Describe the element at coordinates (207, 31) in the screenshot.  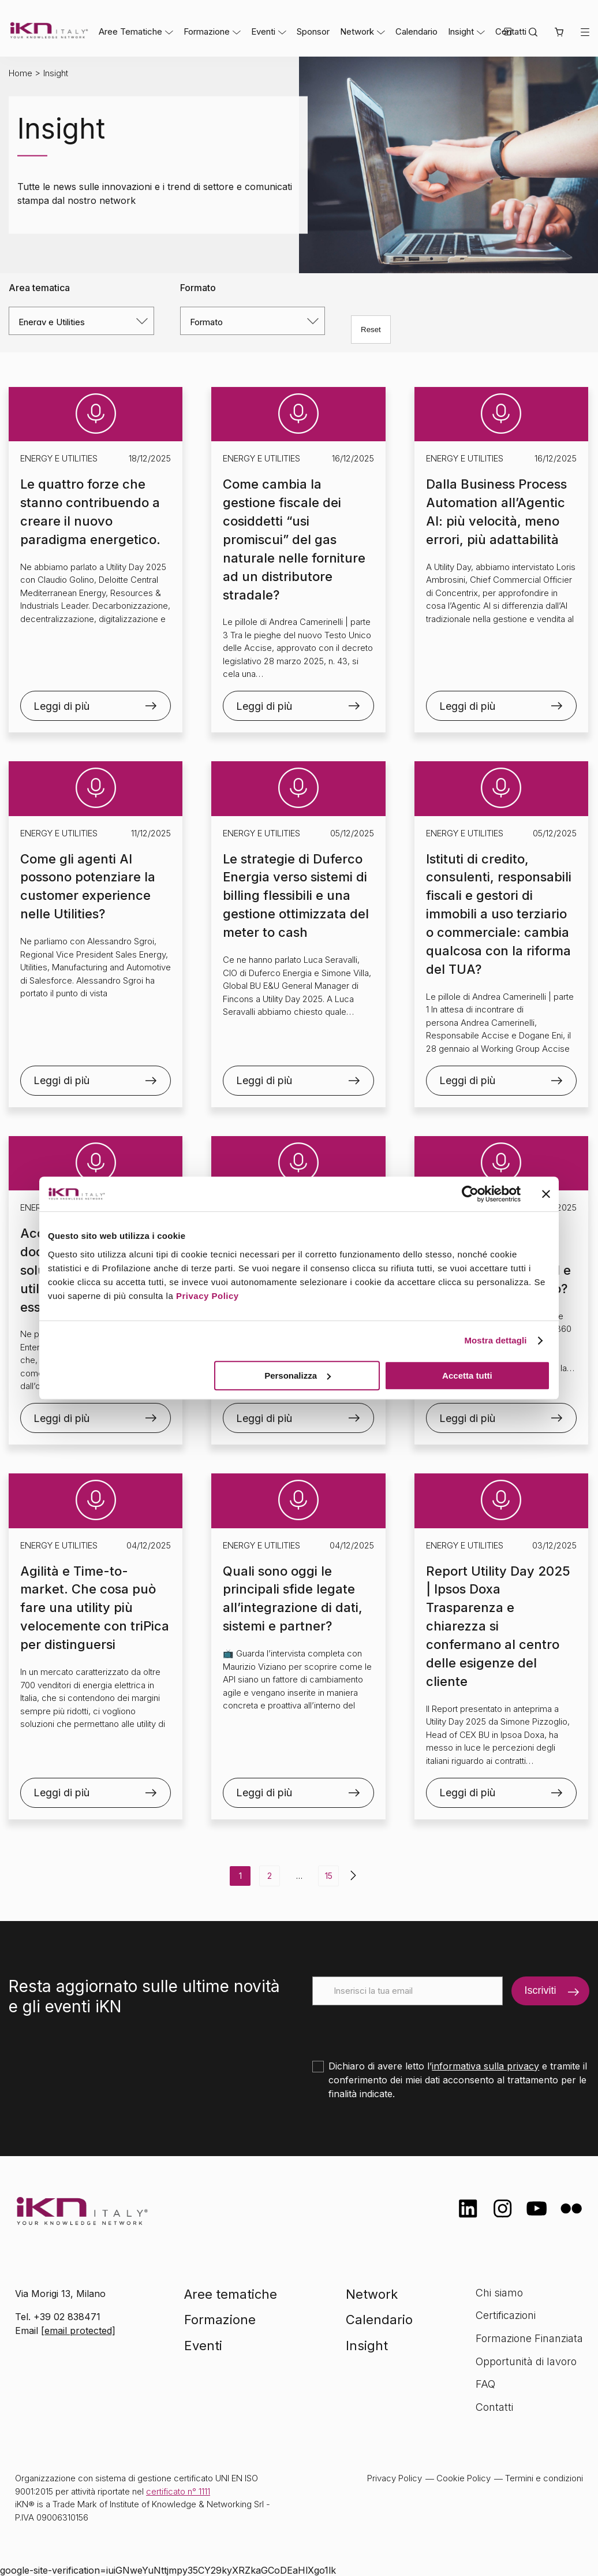
I see `Formazione` at that location.